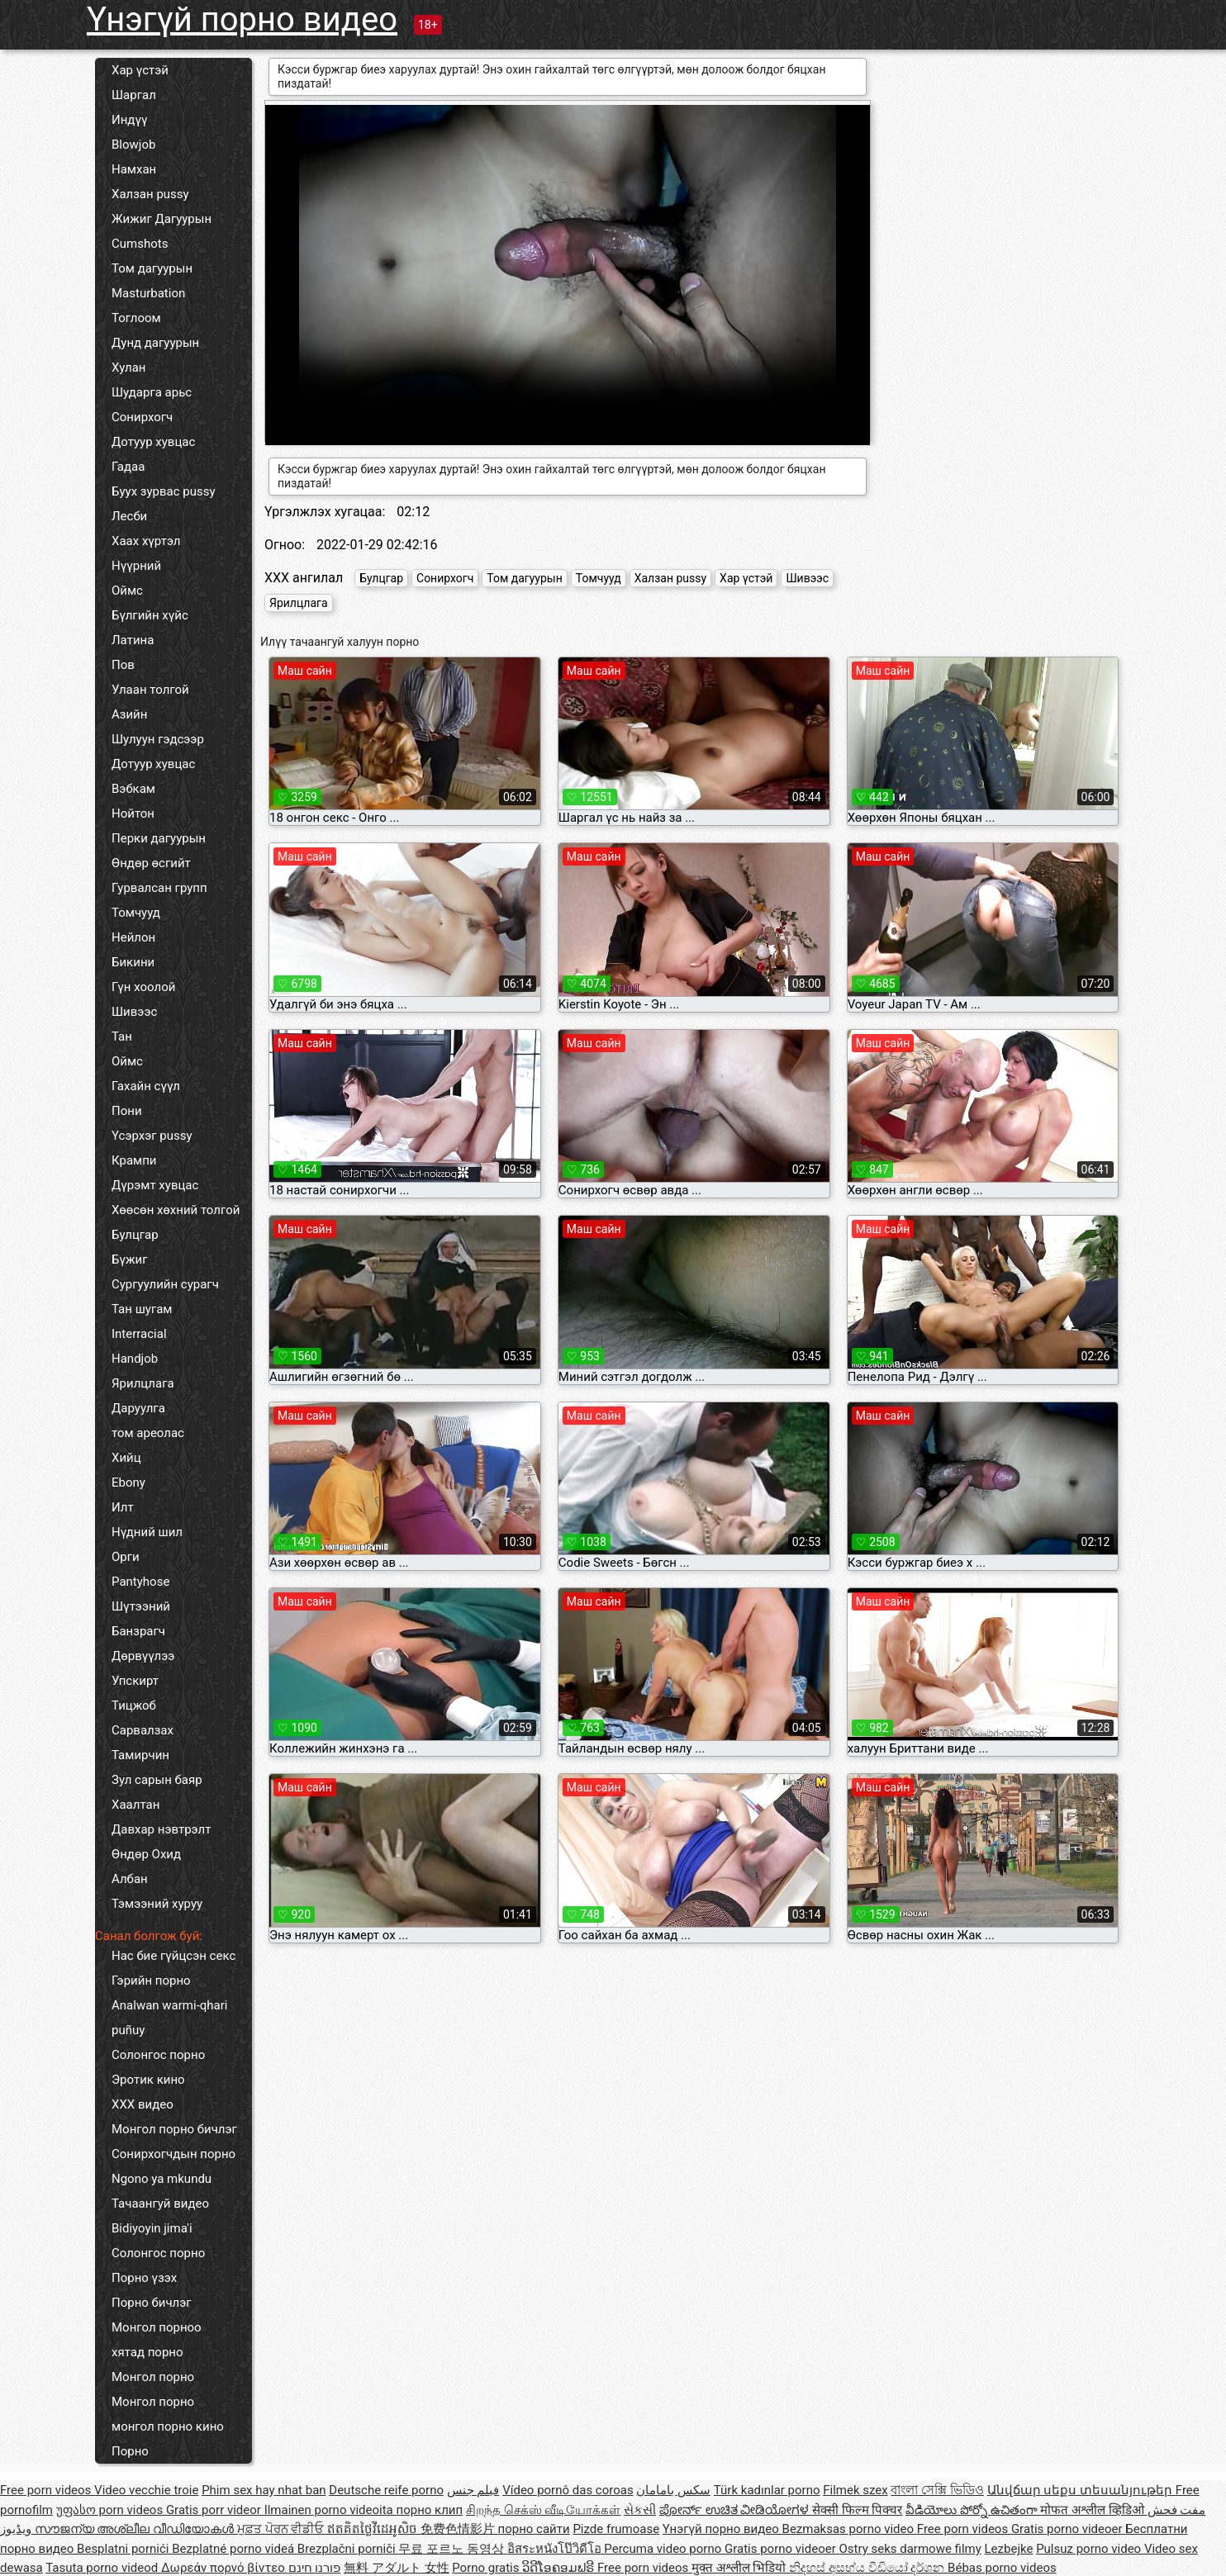 The image size is (1226, 2576). I want to click on Өндөр өсгийт, so click(151, 863).